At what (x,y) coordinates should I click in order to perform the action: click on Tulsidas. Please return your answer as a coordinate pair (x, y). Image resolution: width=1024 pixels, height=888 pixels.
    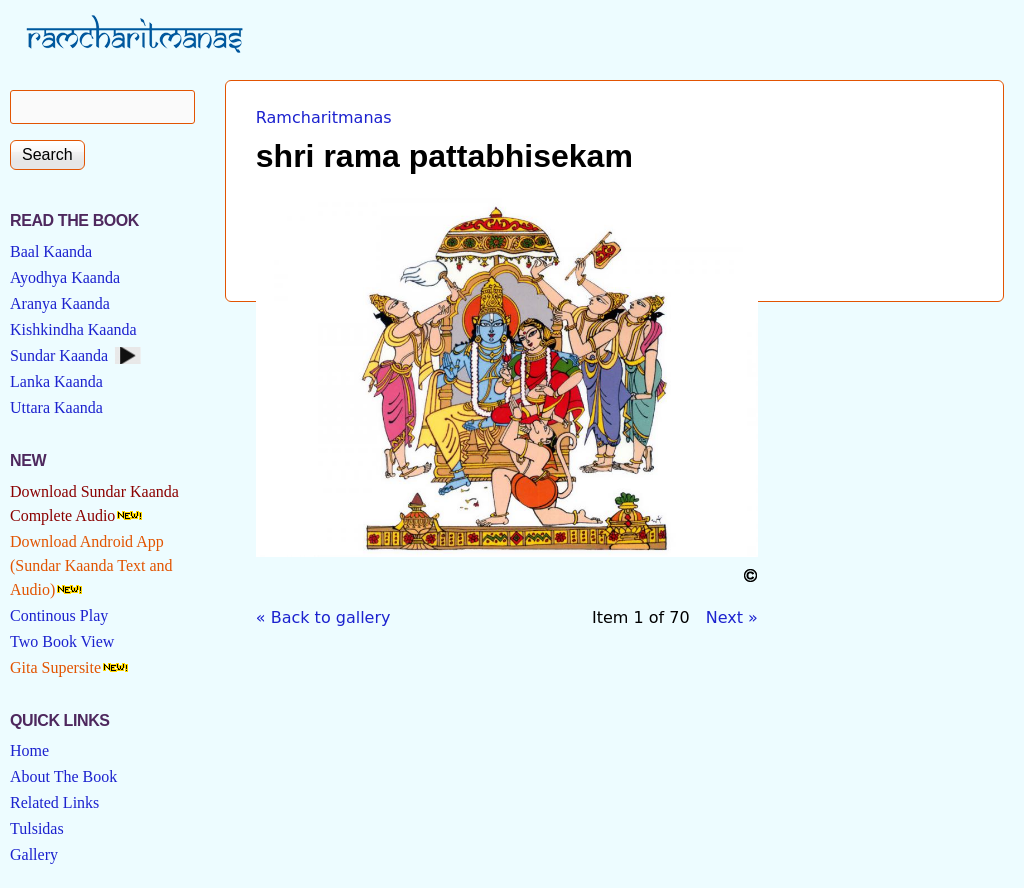
    Looking at the image, I should click on (37, 828).